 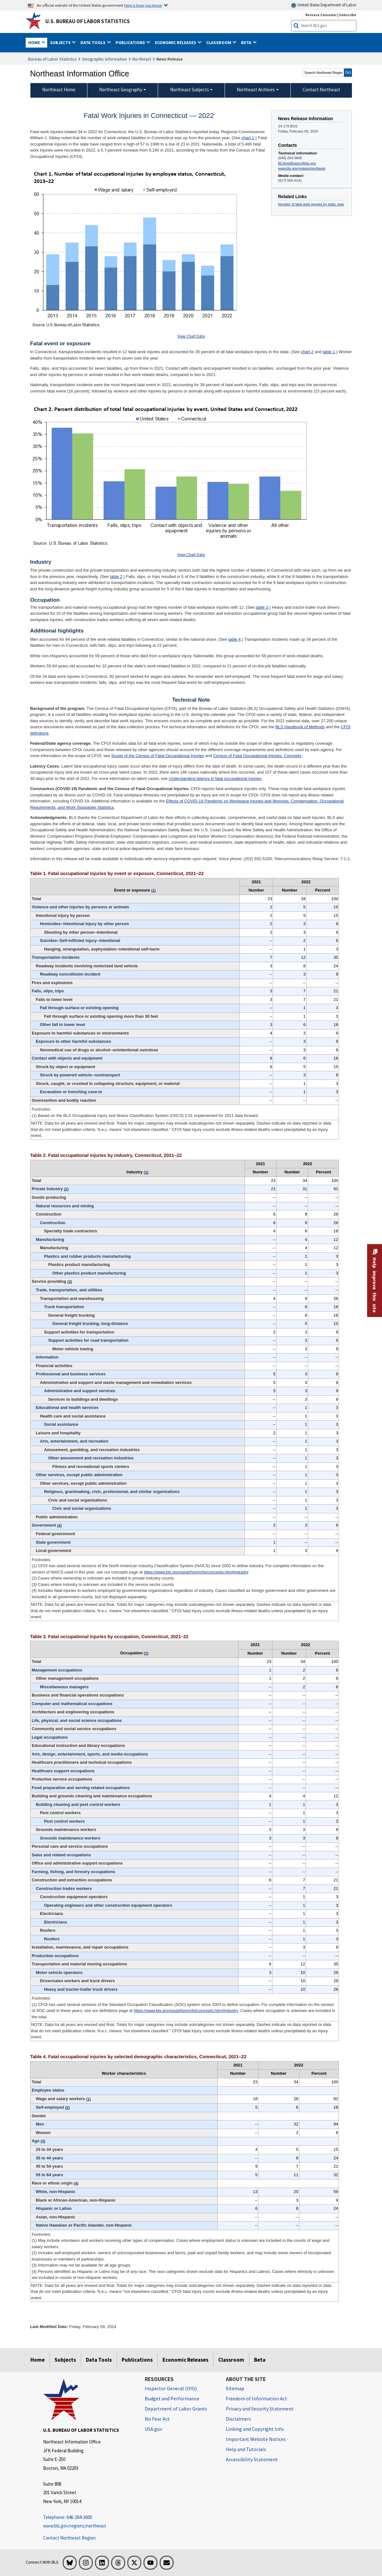 I want to click on Home [button], so click(x=34, y=42).